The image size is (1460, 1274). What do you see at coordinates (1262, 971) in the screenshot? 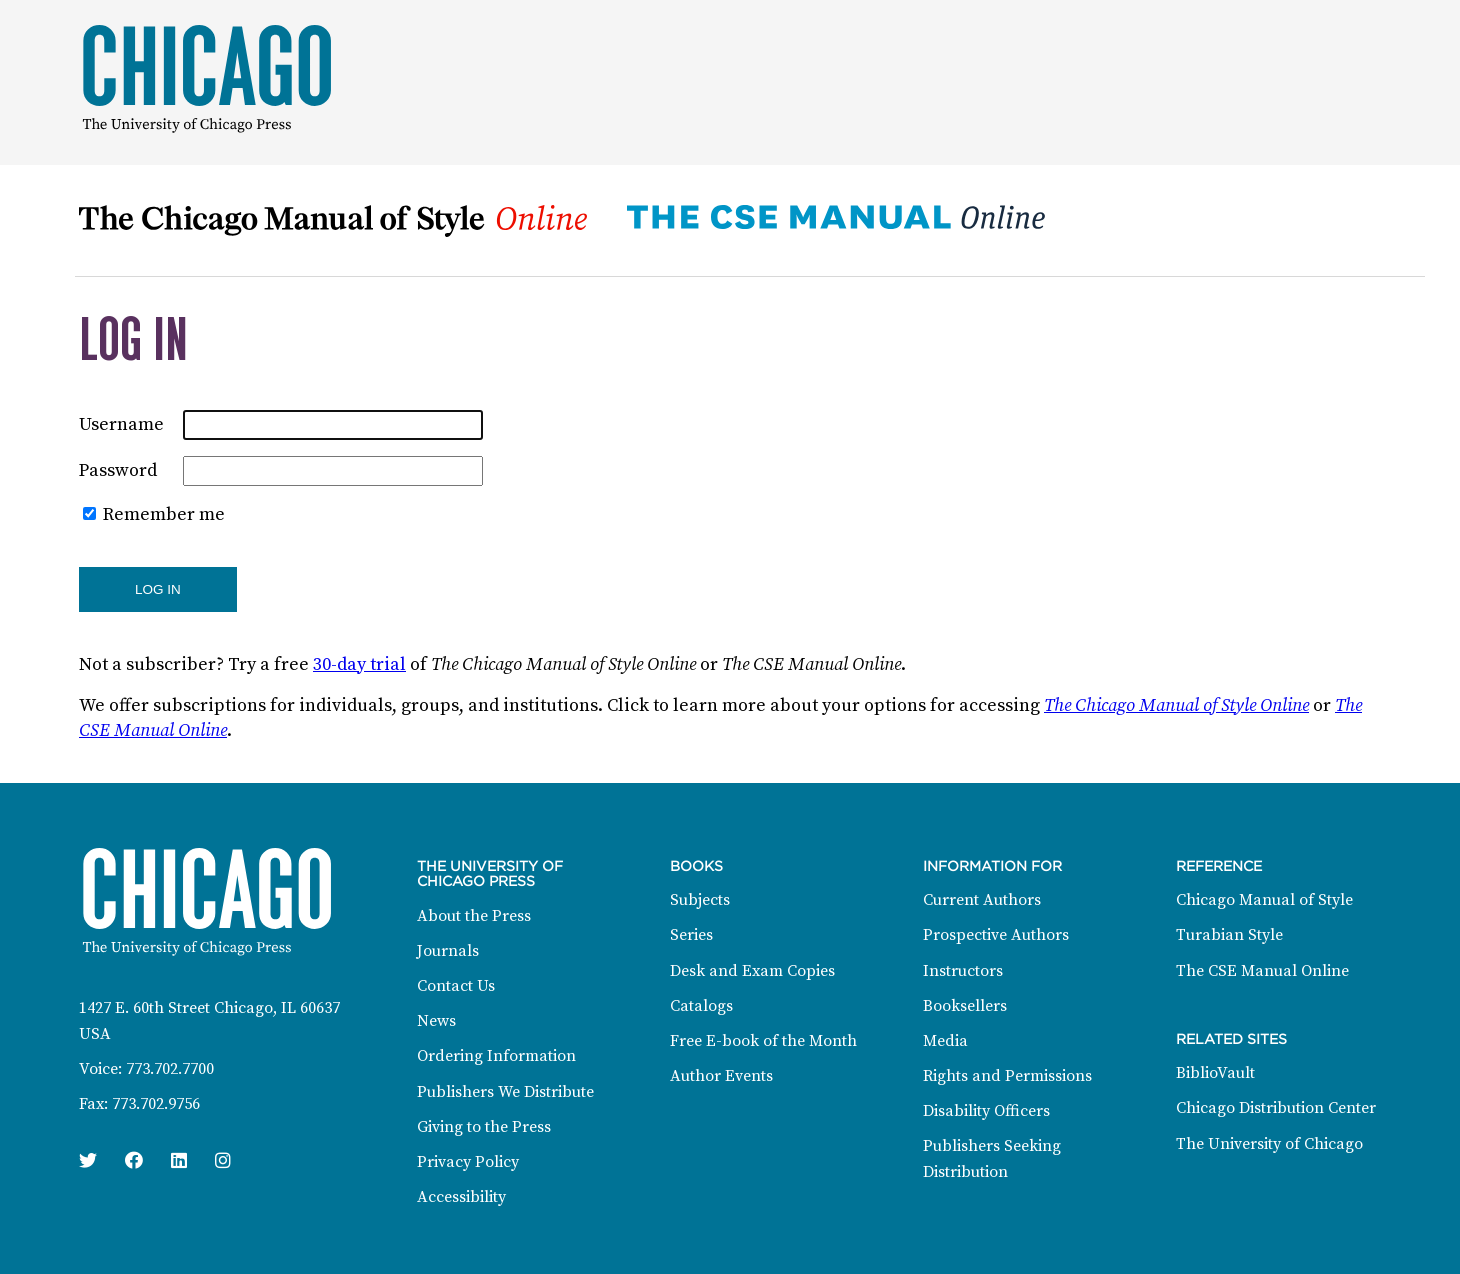
I see `The CSE Manual Online` at bounding box center [1262, 971].